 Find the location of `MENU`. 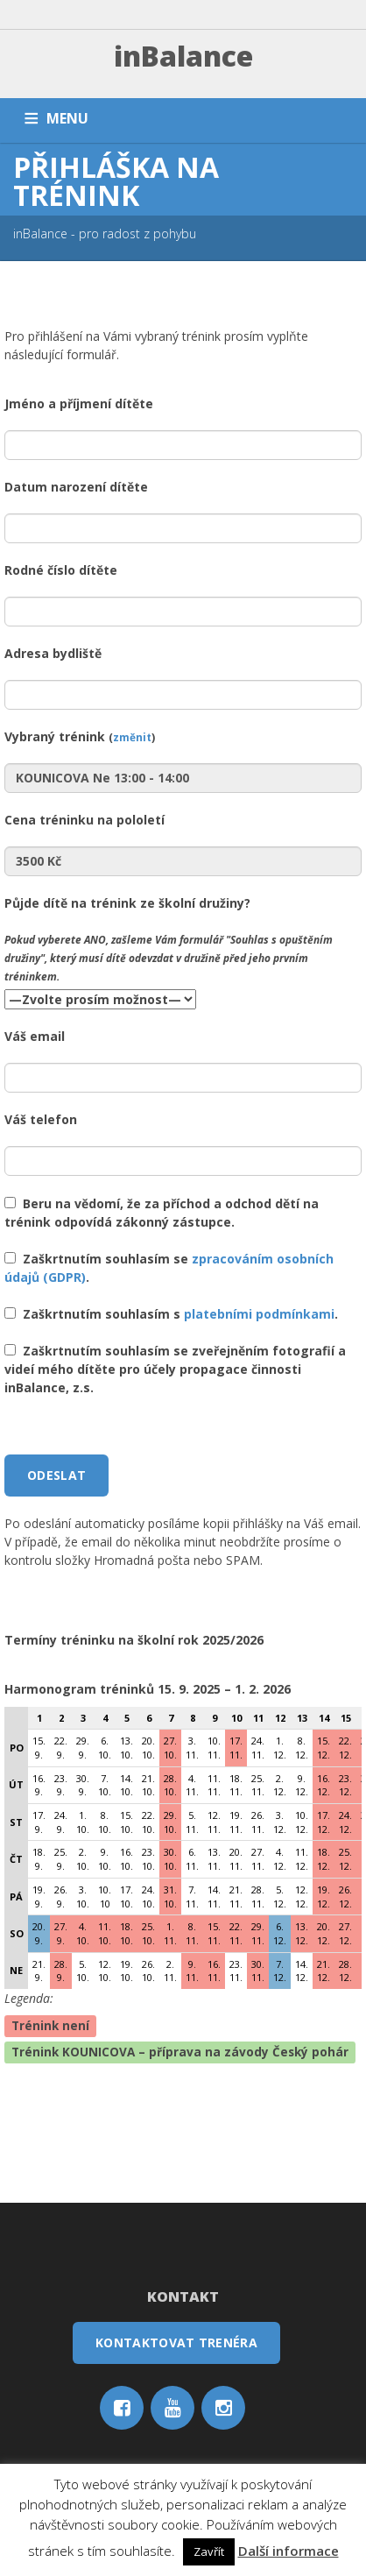

MENU is located at coordinates (67, 118).